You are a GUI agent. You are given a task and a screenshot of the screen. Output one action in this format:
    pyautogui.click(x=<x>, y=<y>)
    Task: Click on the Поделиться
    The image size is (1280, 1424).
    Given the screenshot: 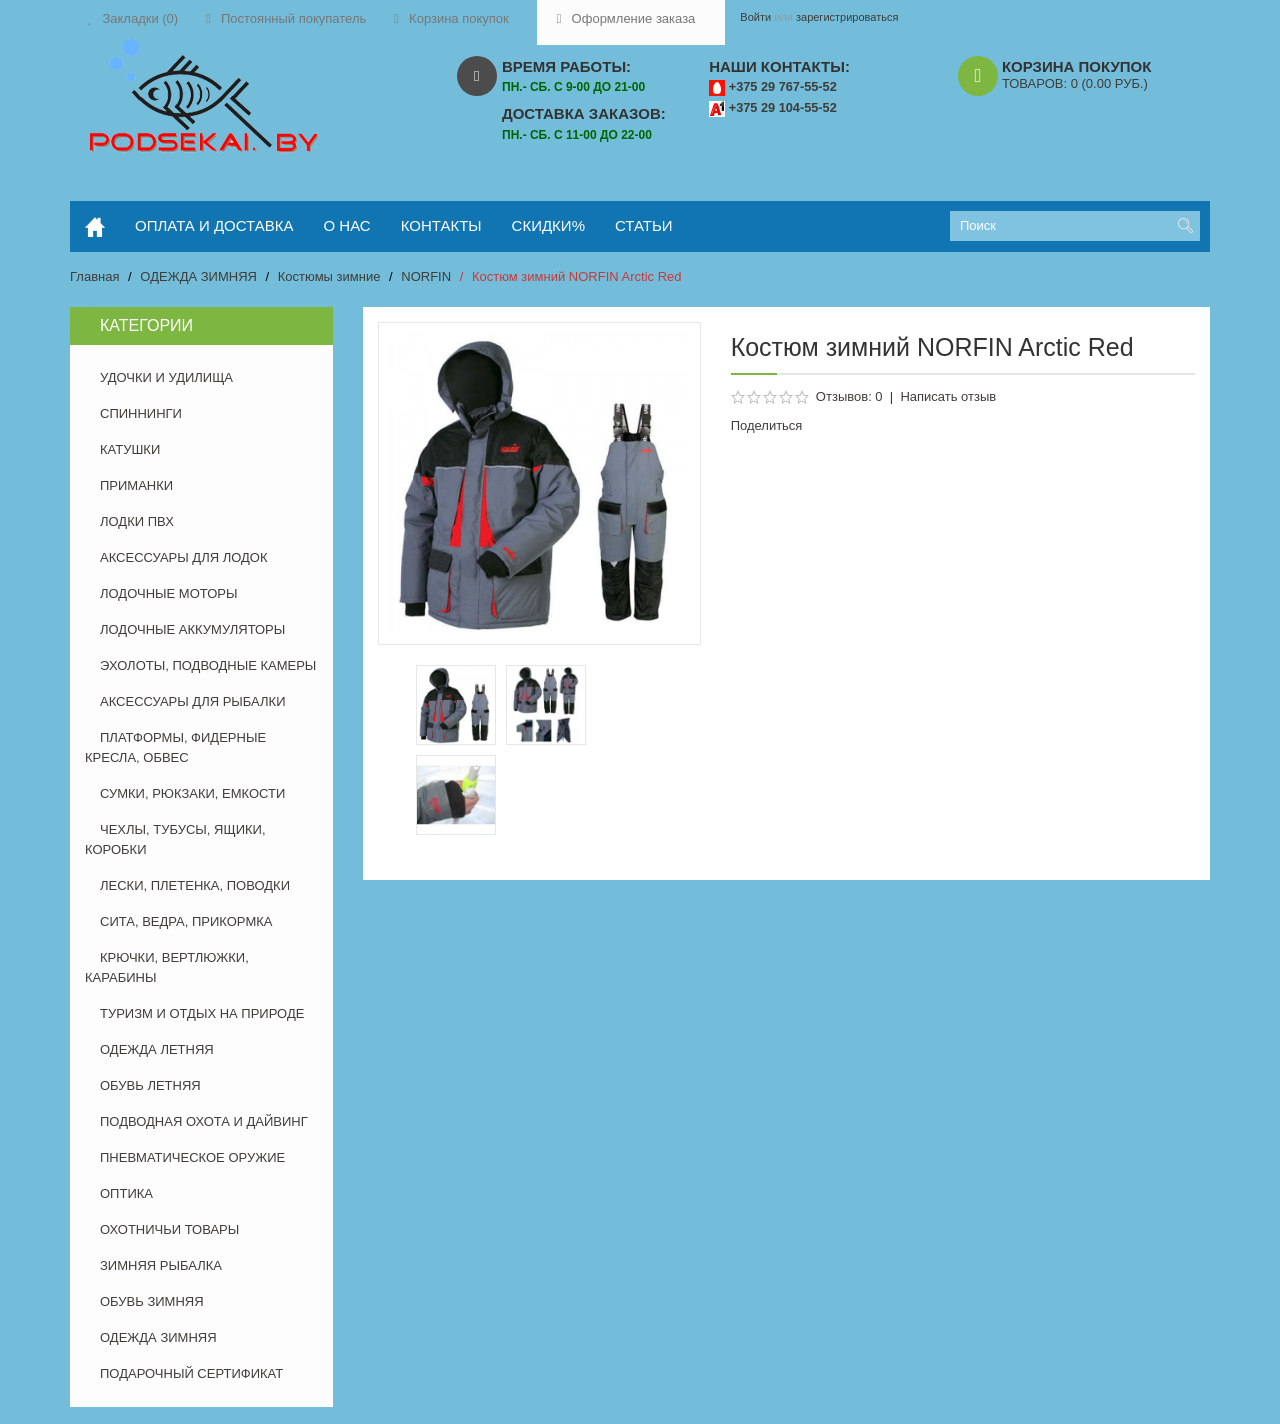 What is the action you would take?
    pyautogui.click(x=767, y=425)
    